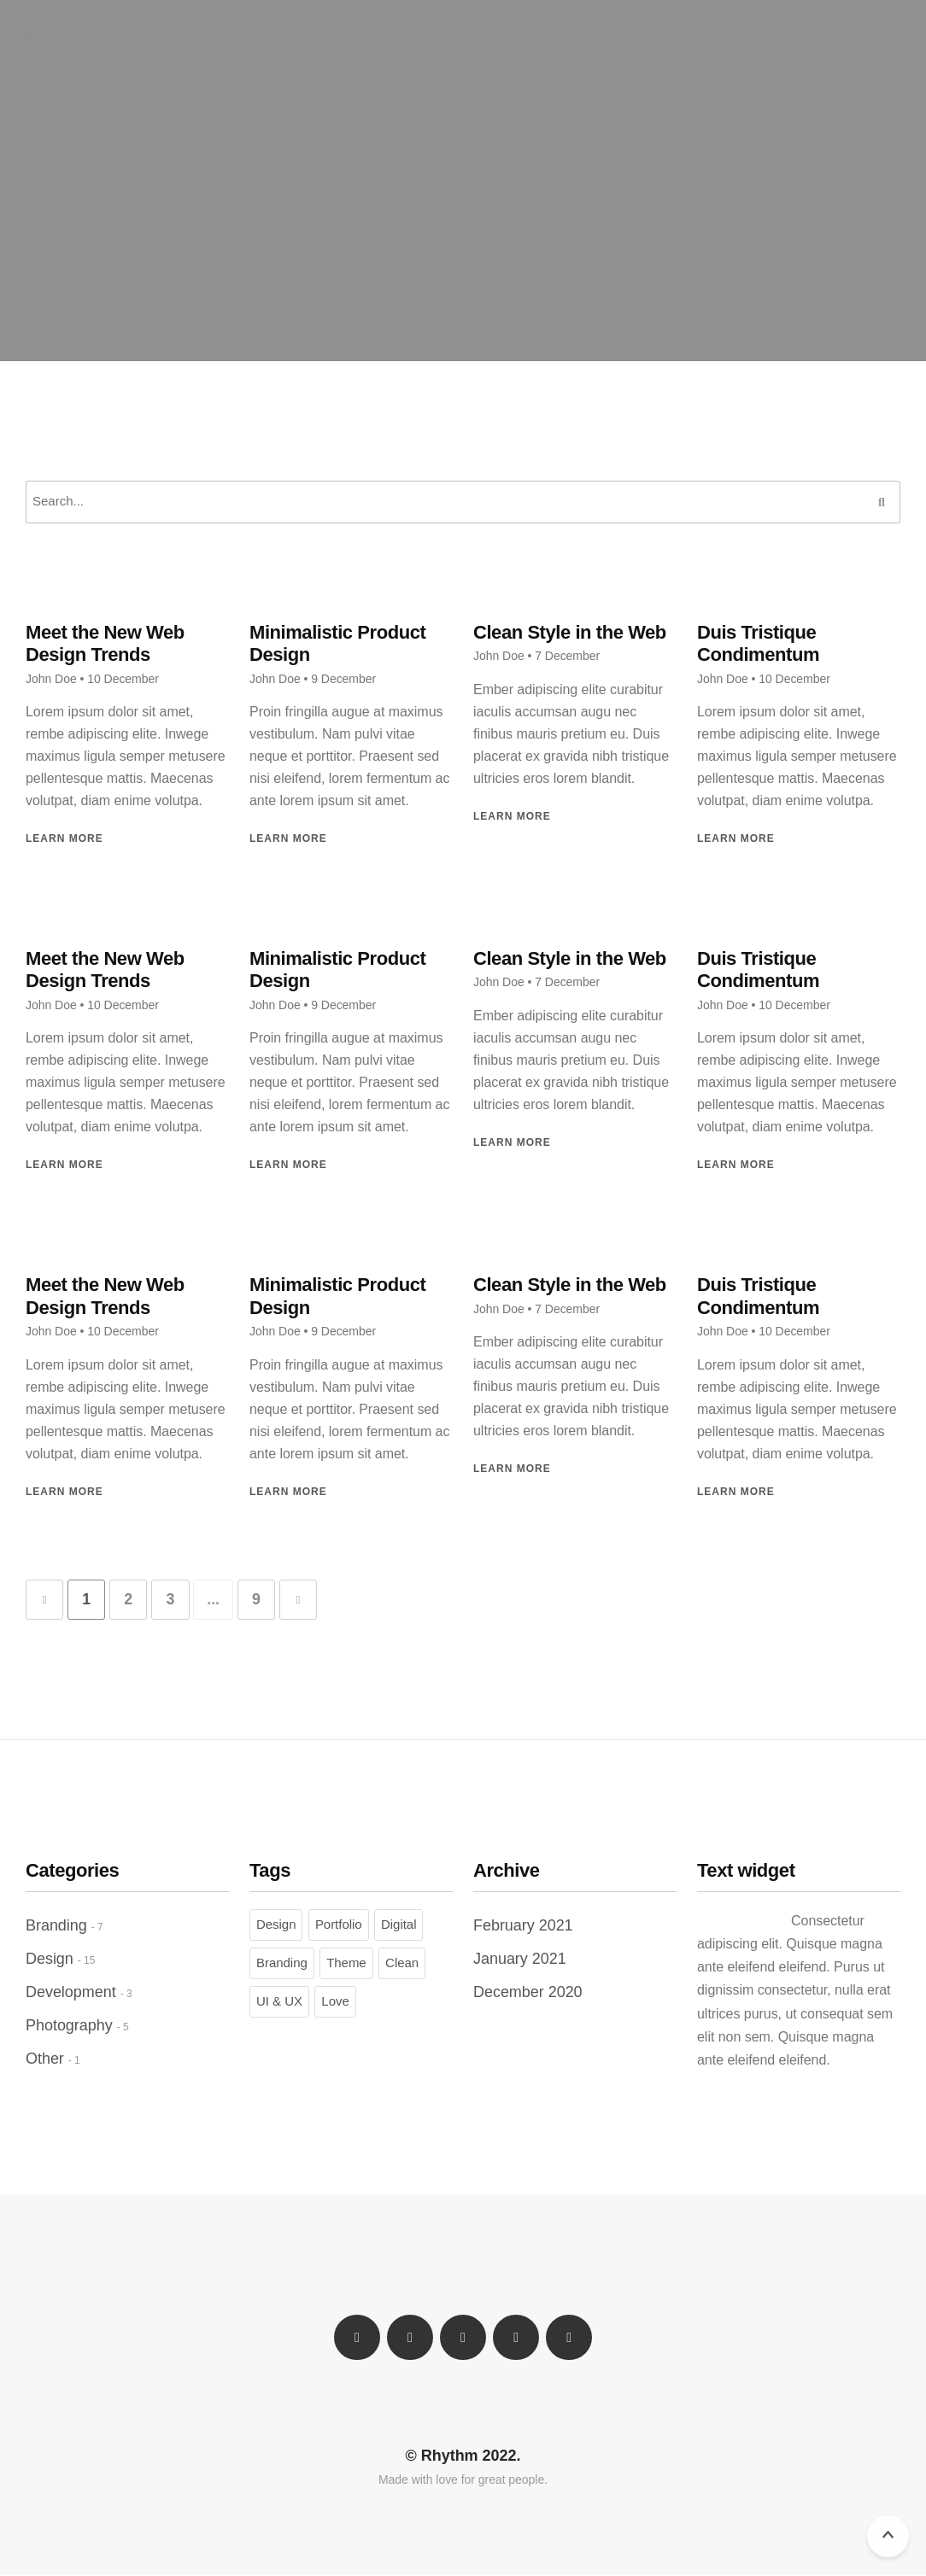 The height and width of the screenshot is (2576, 926). I want to click on Portfolio, so click(338, 1925).